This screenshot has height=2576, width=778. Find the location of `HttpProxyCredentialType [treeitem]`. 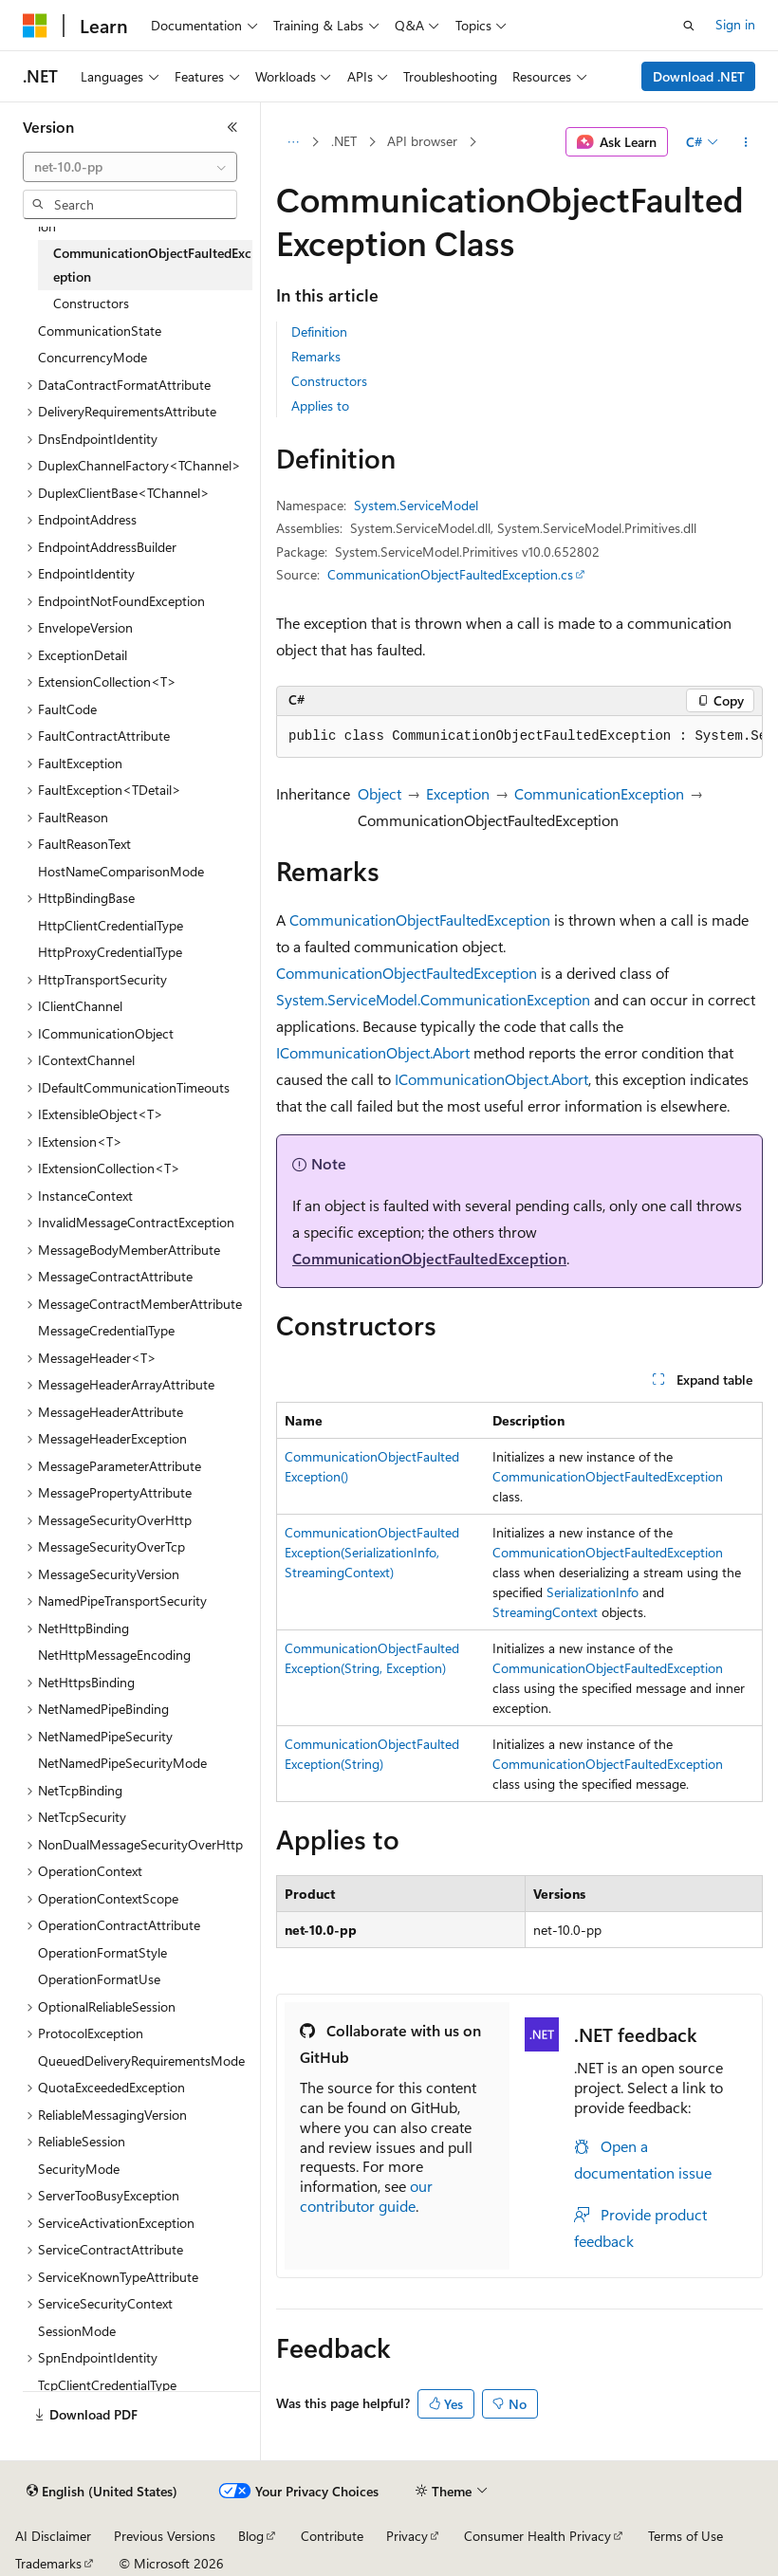

HttpProxyCredentialType [treeitem] is located at coordinates (110, 952).